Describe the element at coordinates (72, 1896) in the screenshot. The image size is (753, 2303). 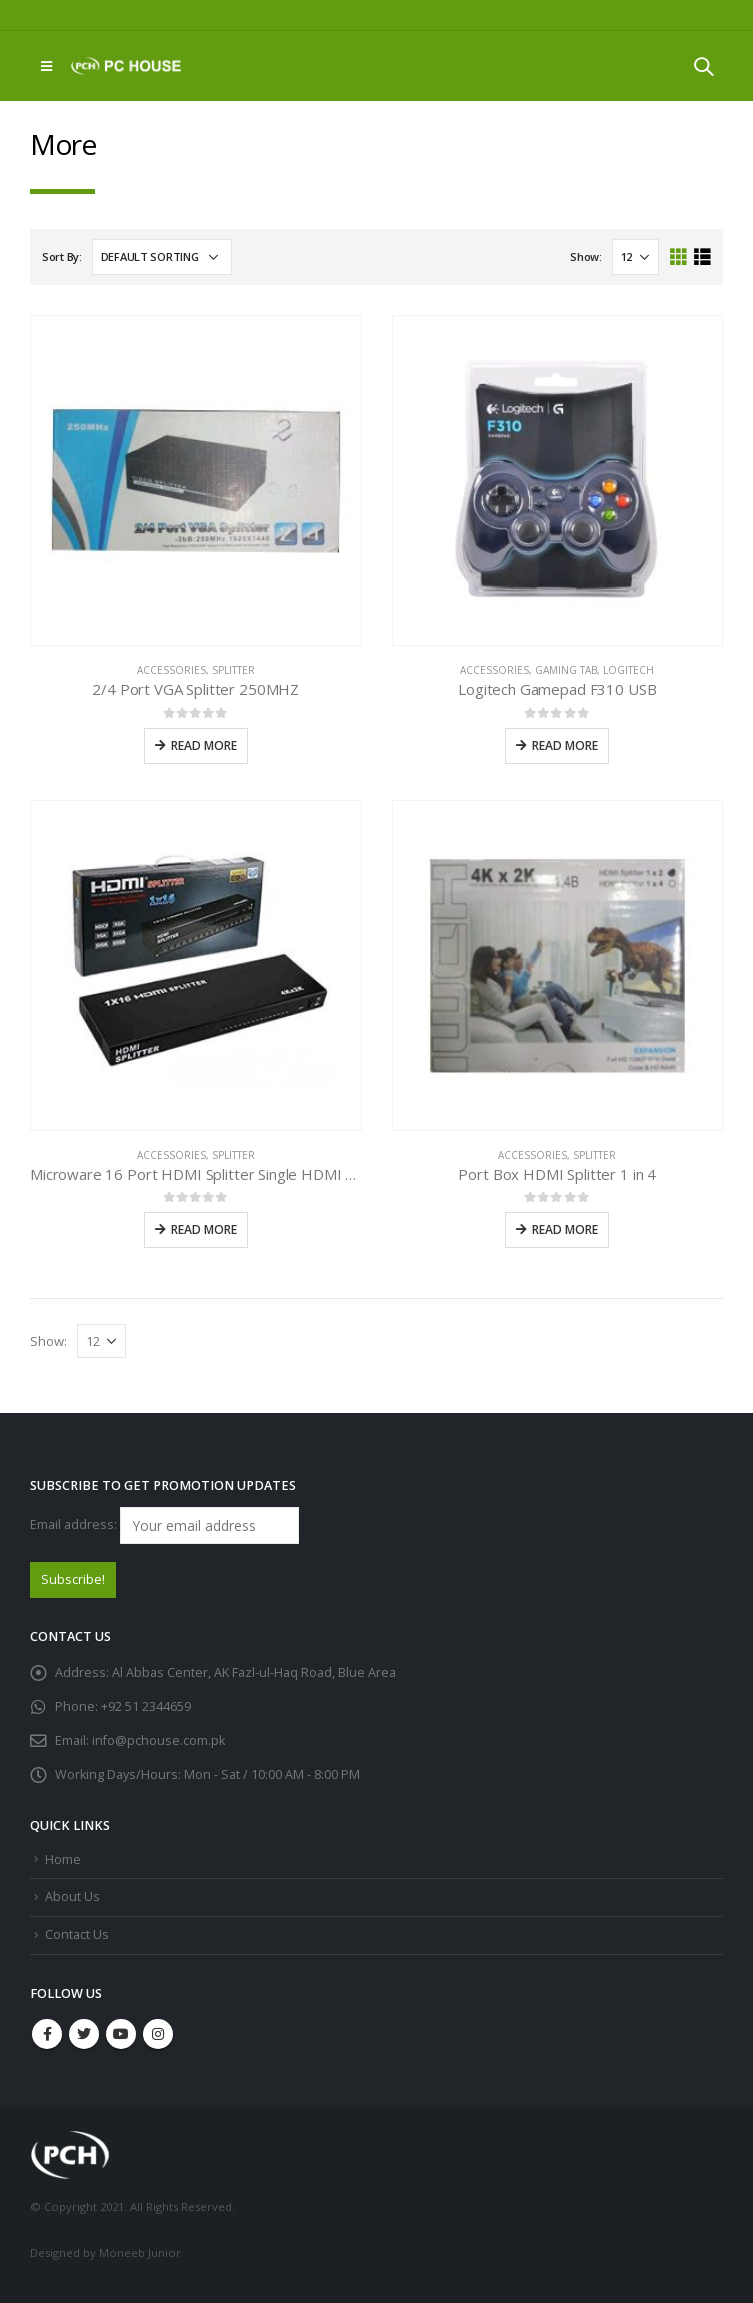
I see `About Us` at that location.